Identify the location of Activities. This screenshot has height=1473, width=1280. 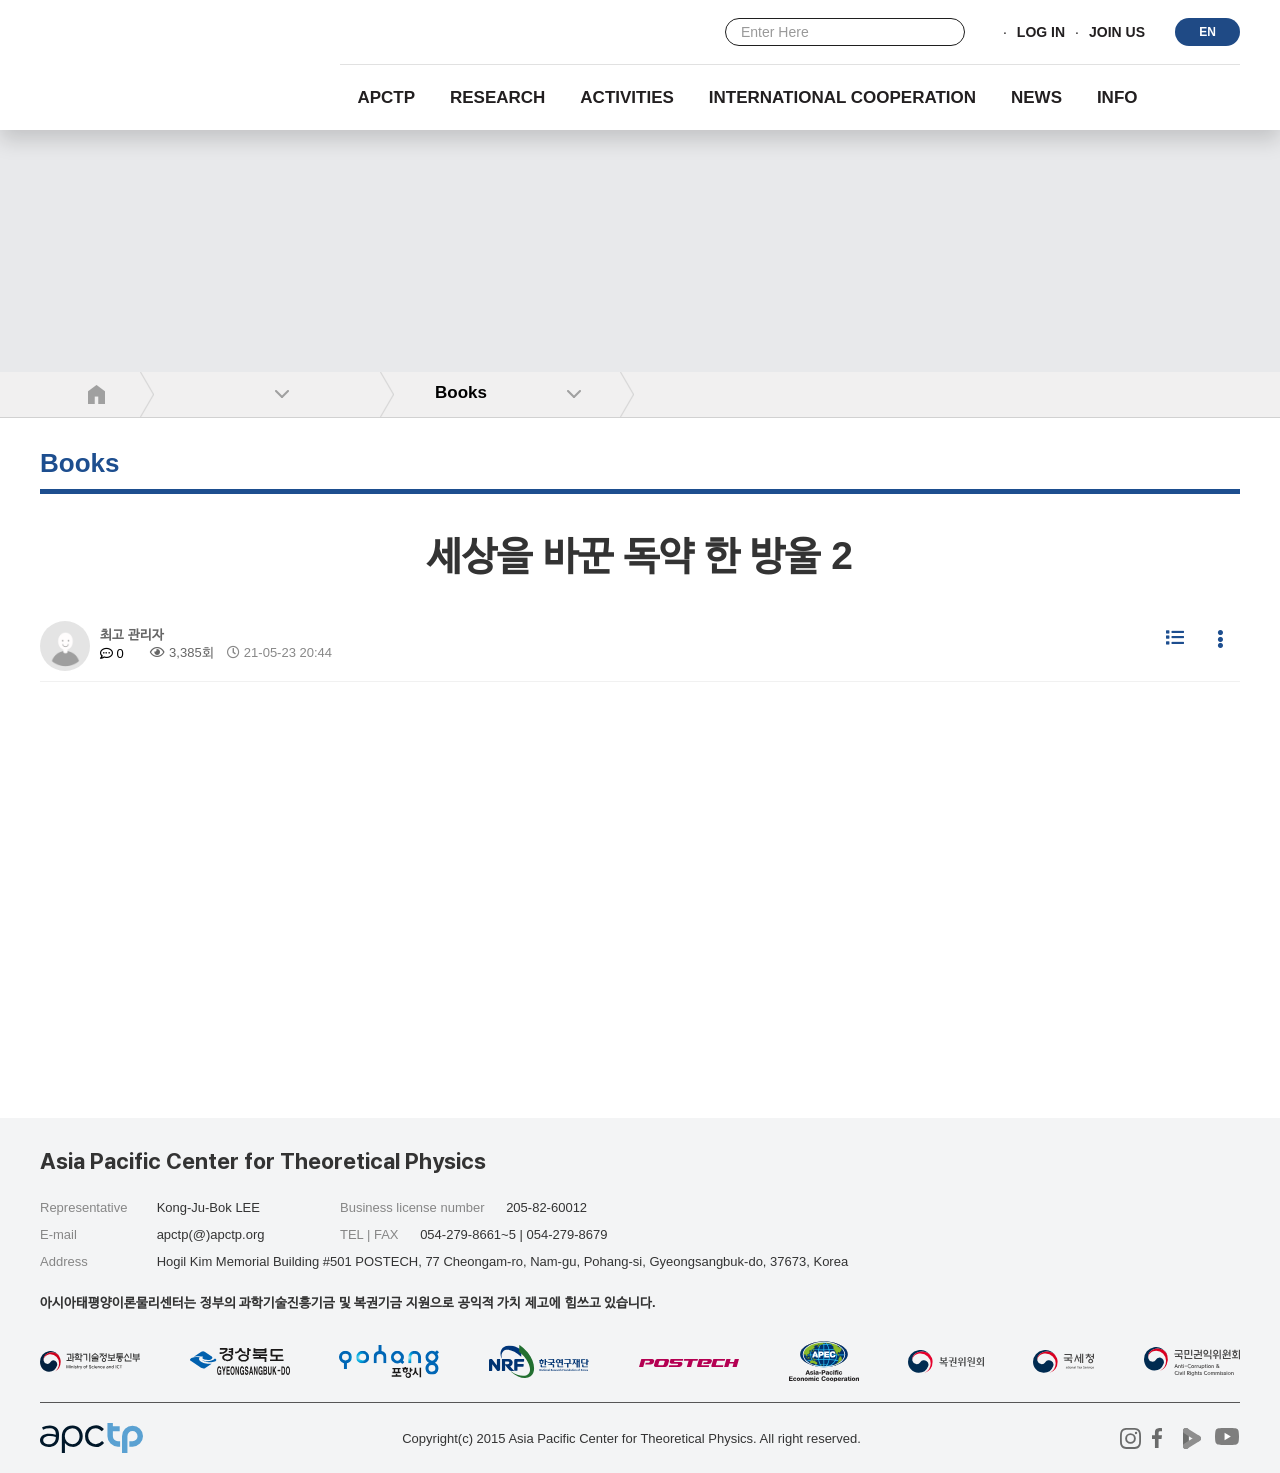
(627, 97).